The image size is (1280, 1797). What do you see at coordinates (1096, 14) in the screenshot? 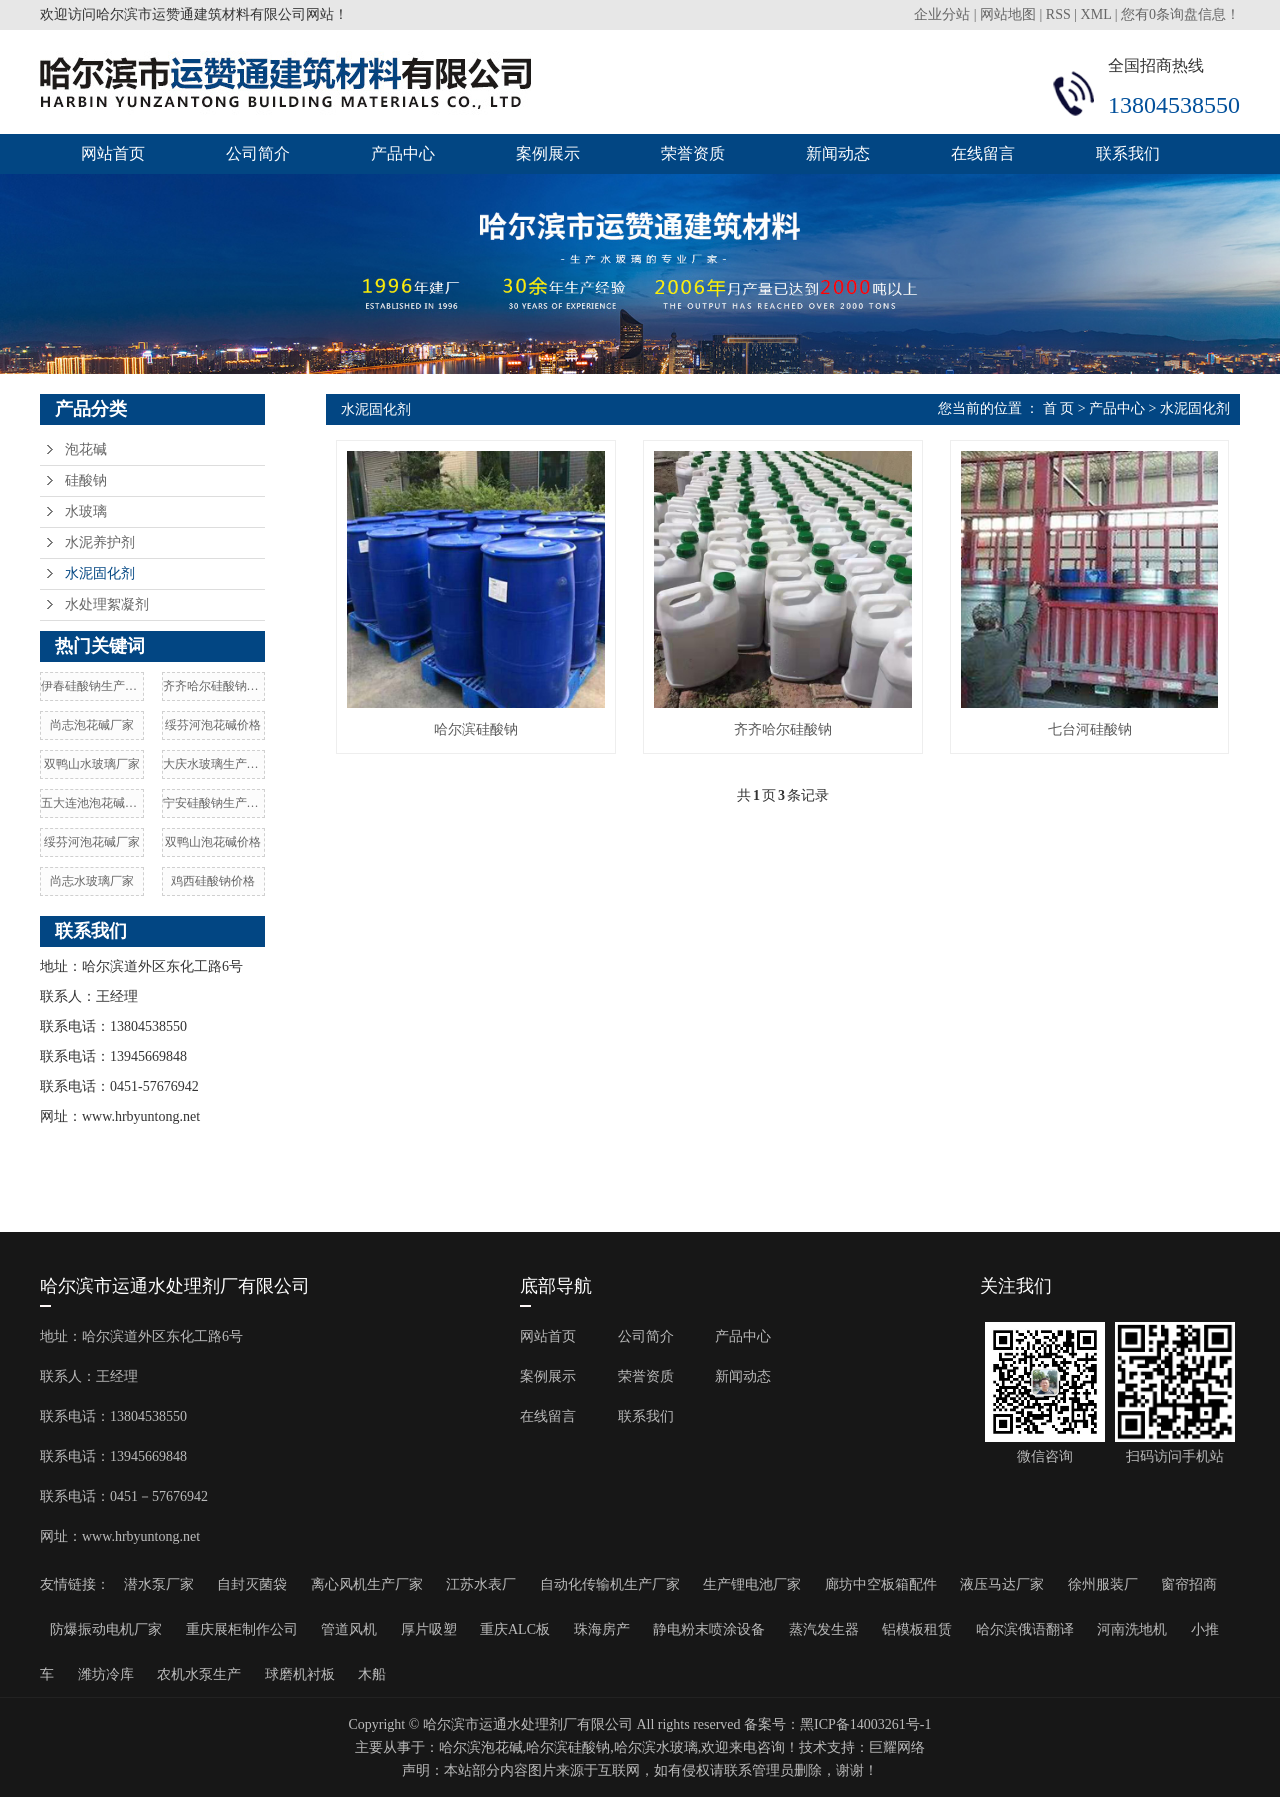
I see `XML` at bounding box center [1096, 14].